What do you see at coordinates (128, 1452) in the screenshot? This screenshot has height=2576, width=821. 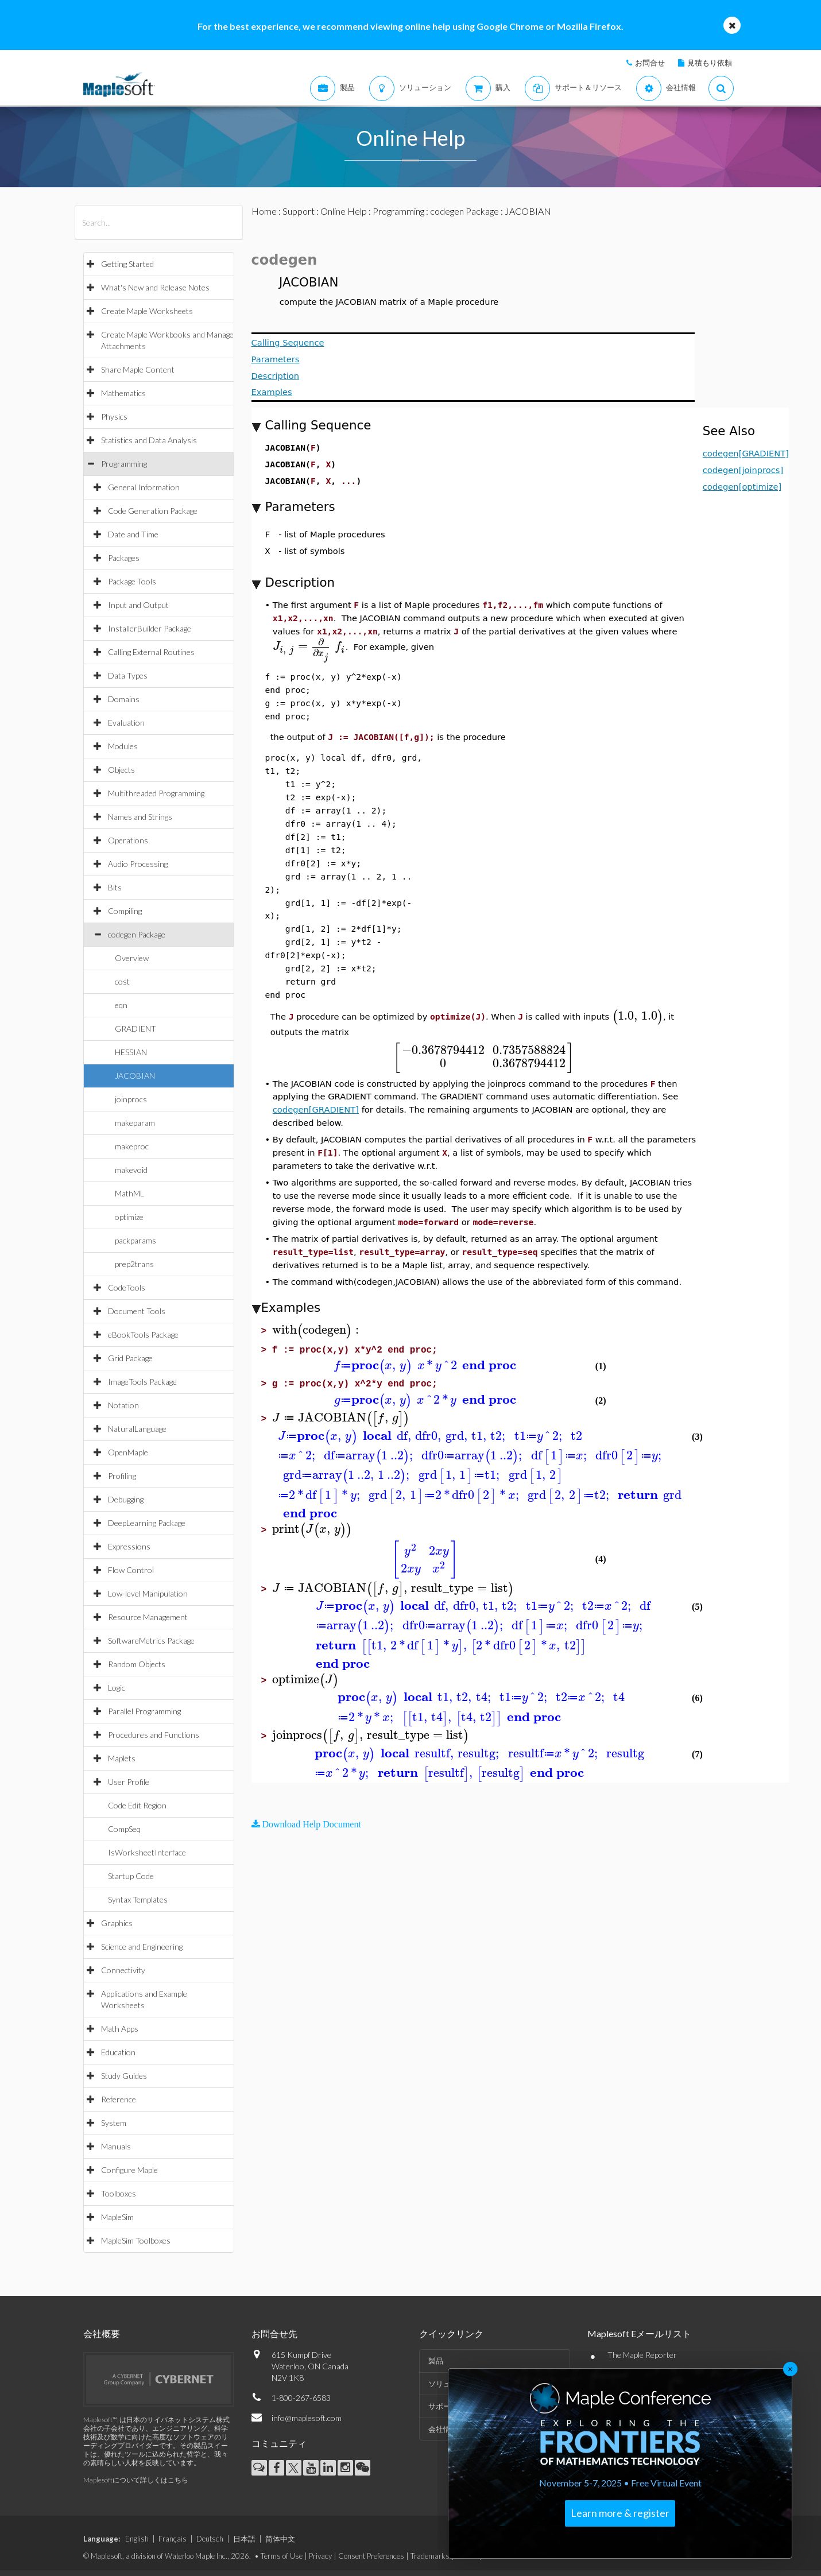 I see `OpenMaple` at bounding box center [128, 1452].